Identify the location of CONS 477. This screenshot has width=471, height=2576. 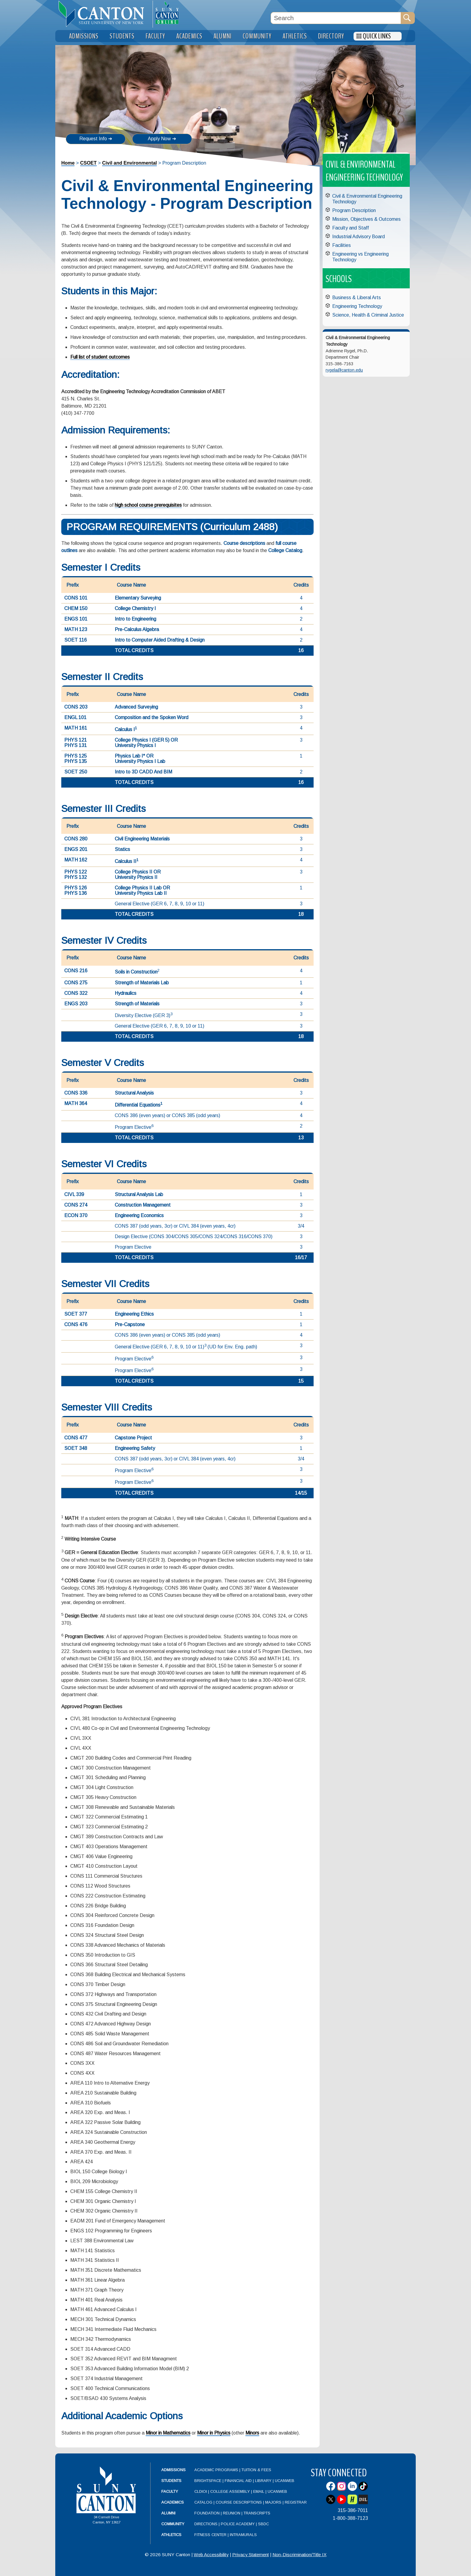
(75, 1437).